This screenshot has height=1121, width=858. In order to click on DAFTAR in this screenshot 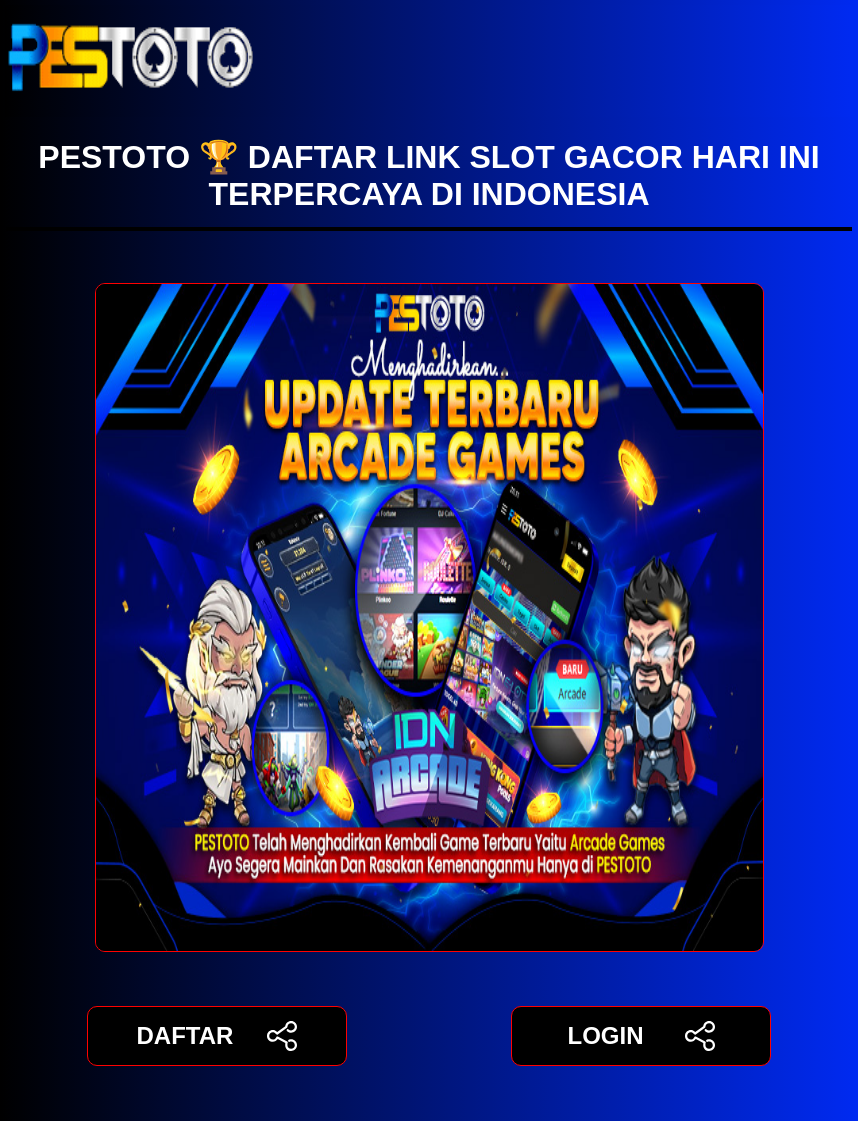, I will do `click(217, 1036)`.